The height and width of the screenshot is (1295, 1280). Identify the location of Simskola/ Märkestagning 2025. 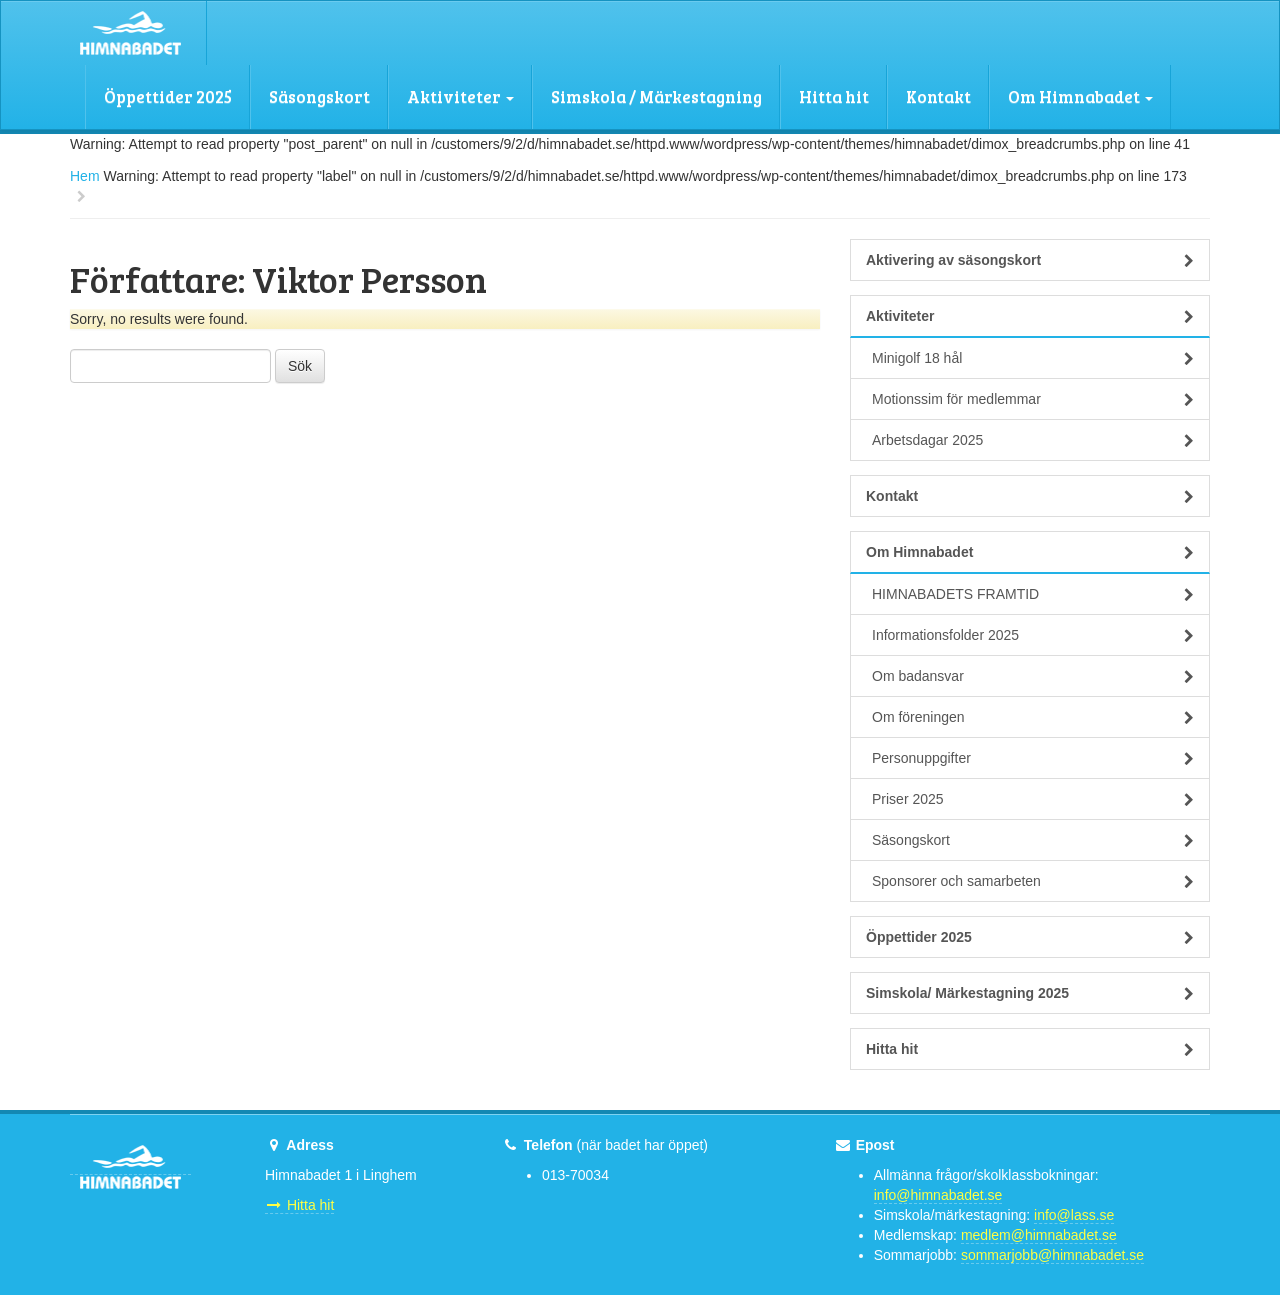
(1030, 993).